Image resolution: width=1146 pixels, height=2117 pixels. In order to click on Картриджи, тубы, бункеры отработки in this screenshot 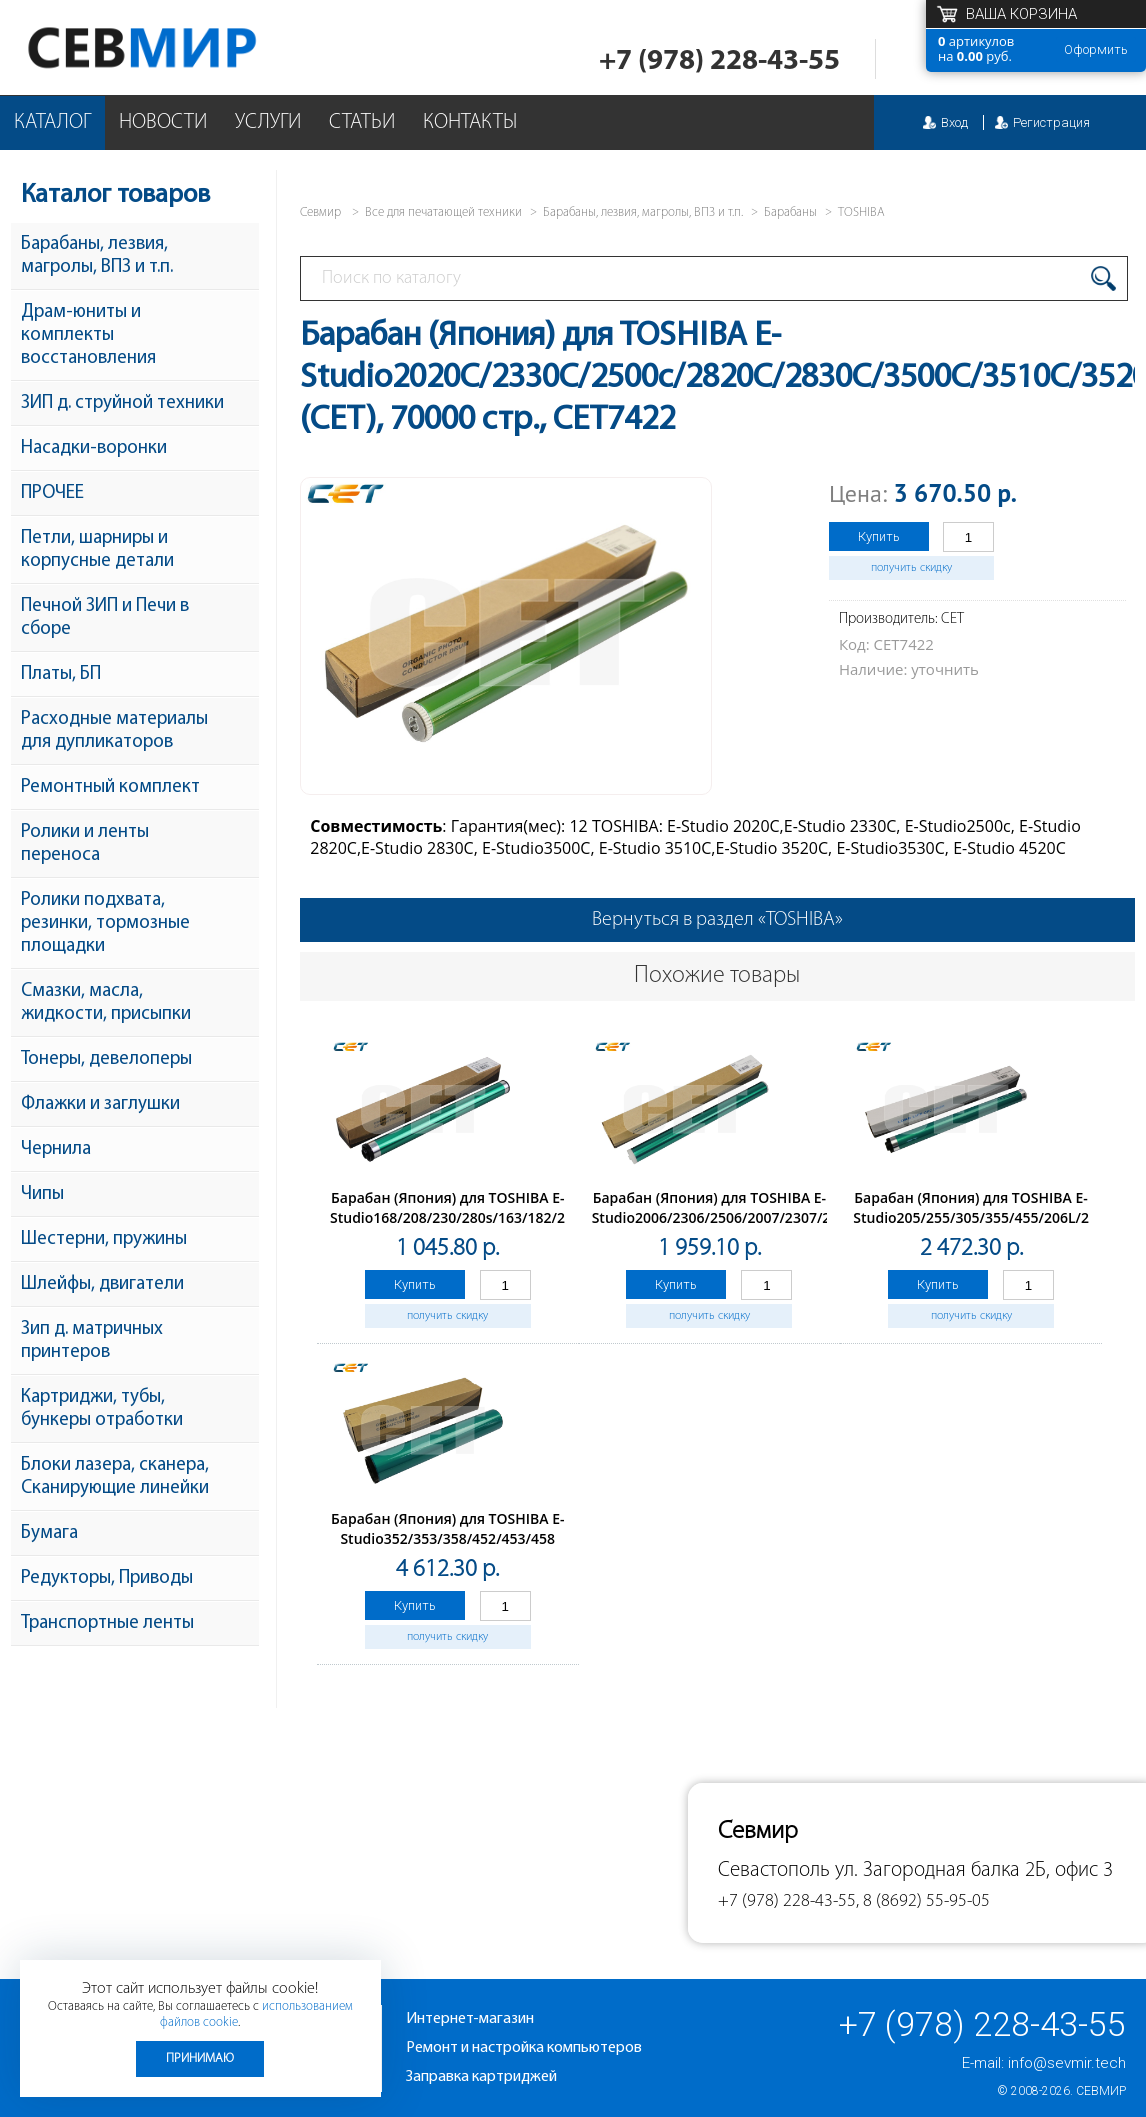, I will do `click(102, 1409)`.